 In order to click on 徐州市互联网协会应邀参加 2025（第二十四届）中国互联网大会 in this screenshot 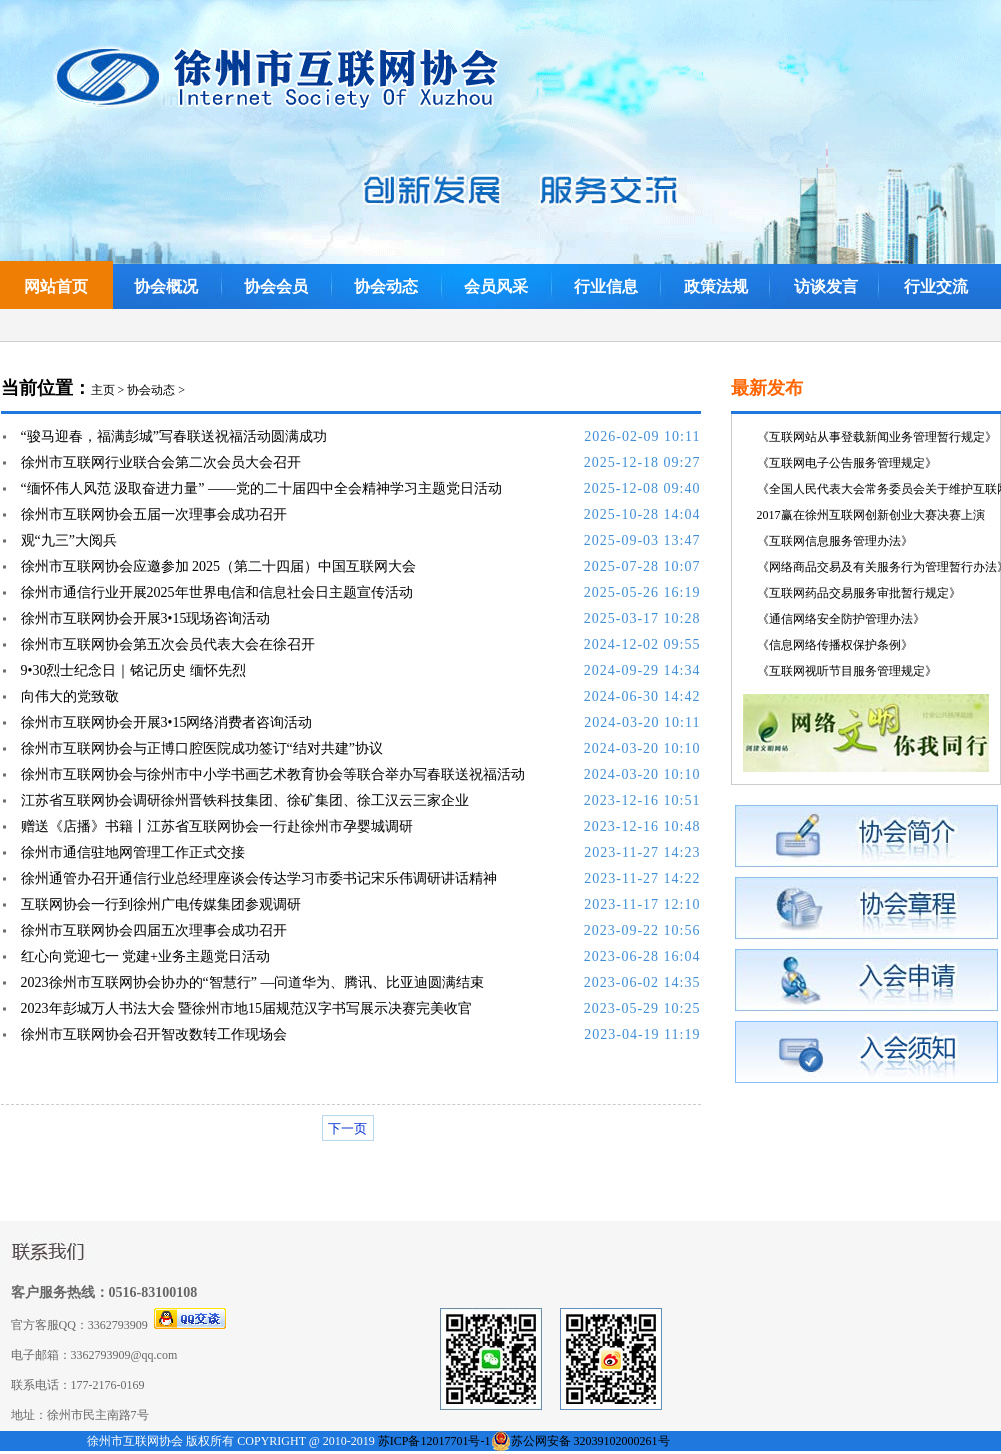, I will do `click(219, 566)`.